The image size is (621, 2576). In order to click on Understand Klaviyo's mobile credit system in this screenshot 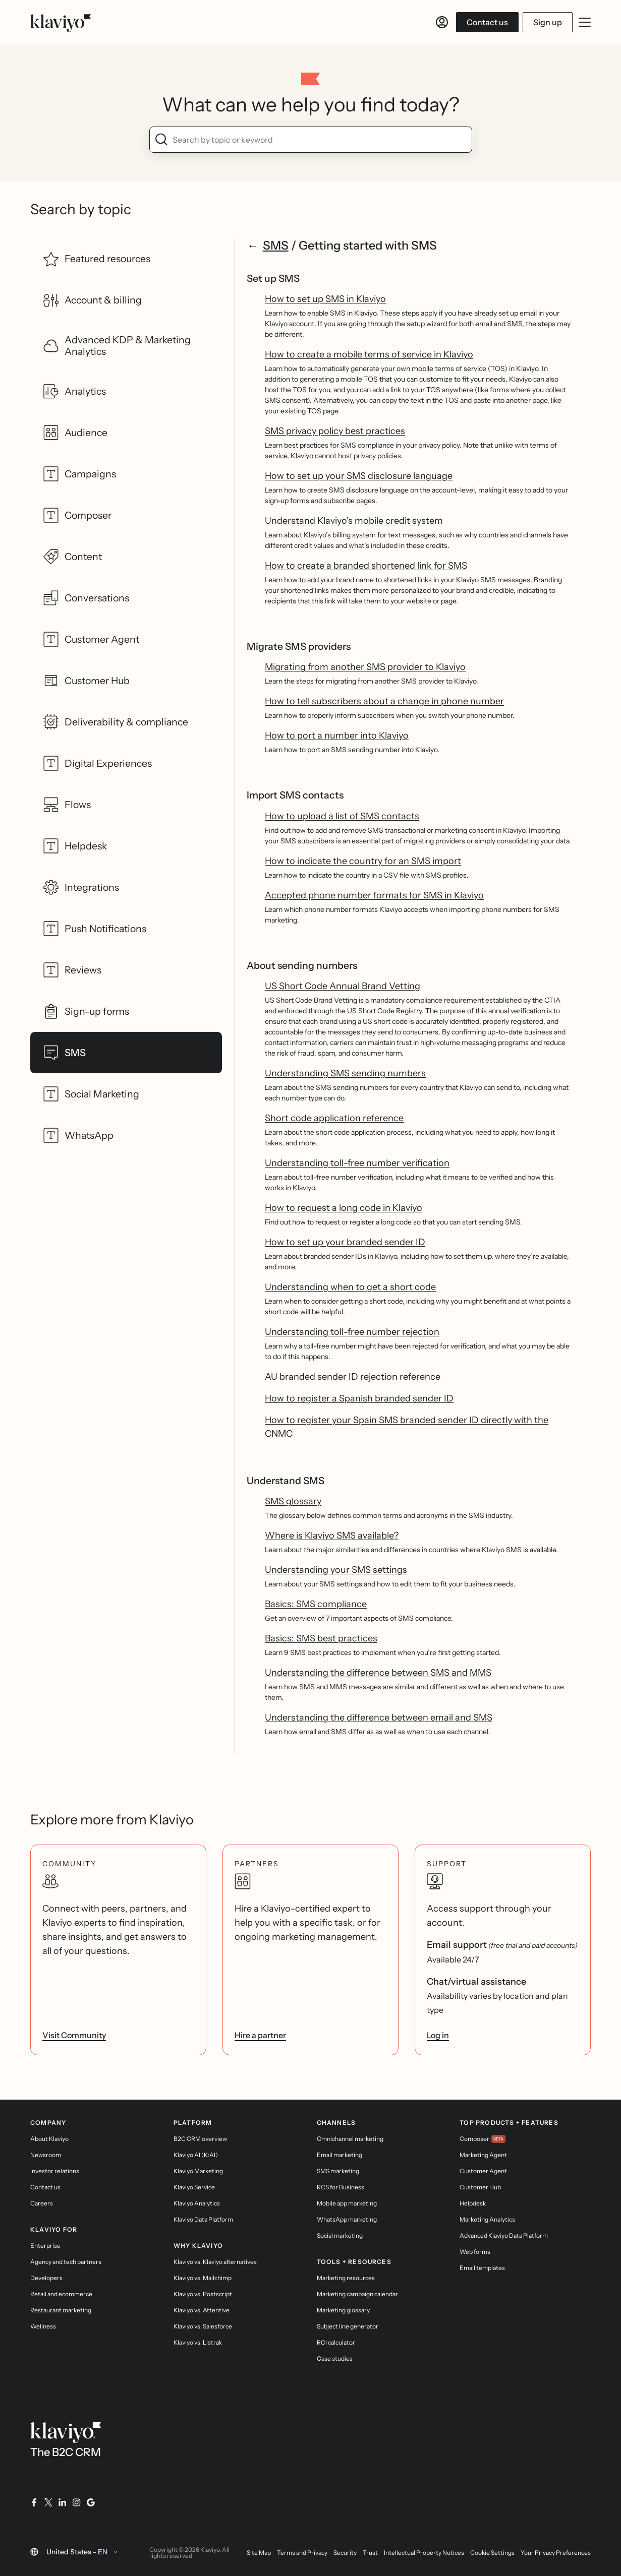, I will do `click(354, 520)`.